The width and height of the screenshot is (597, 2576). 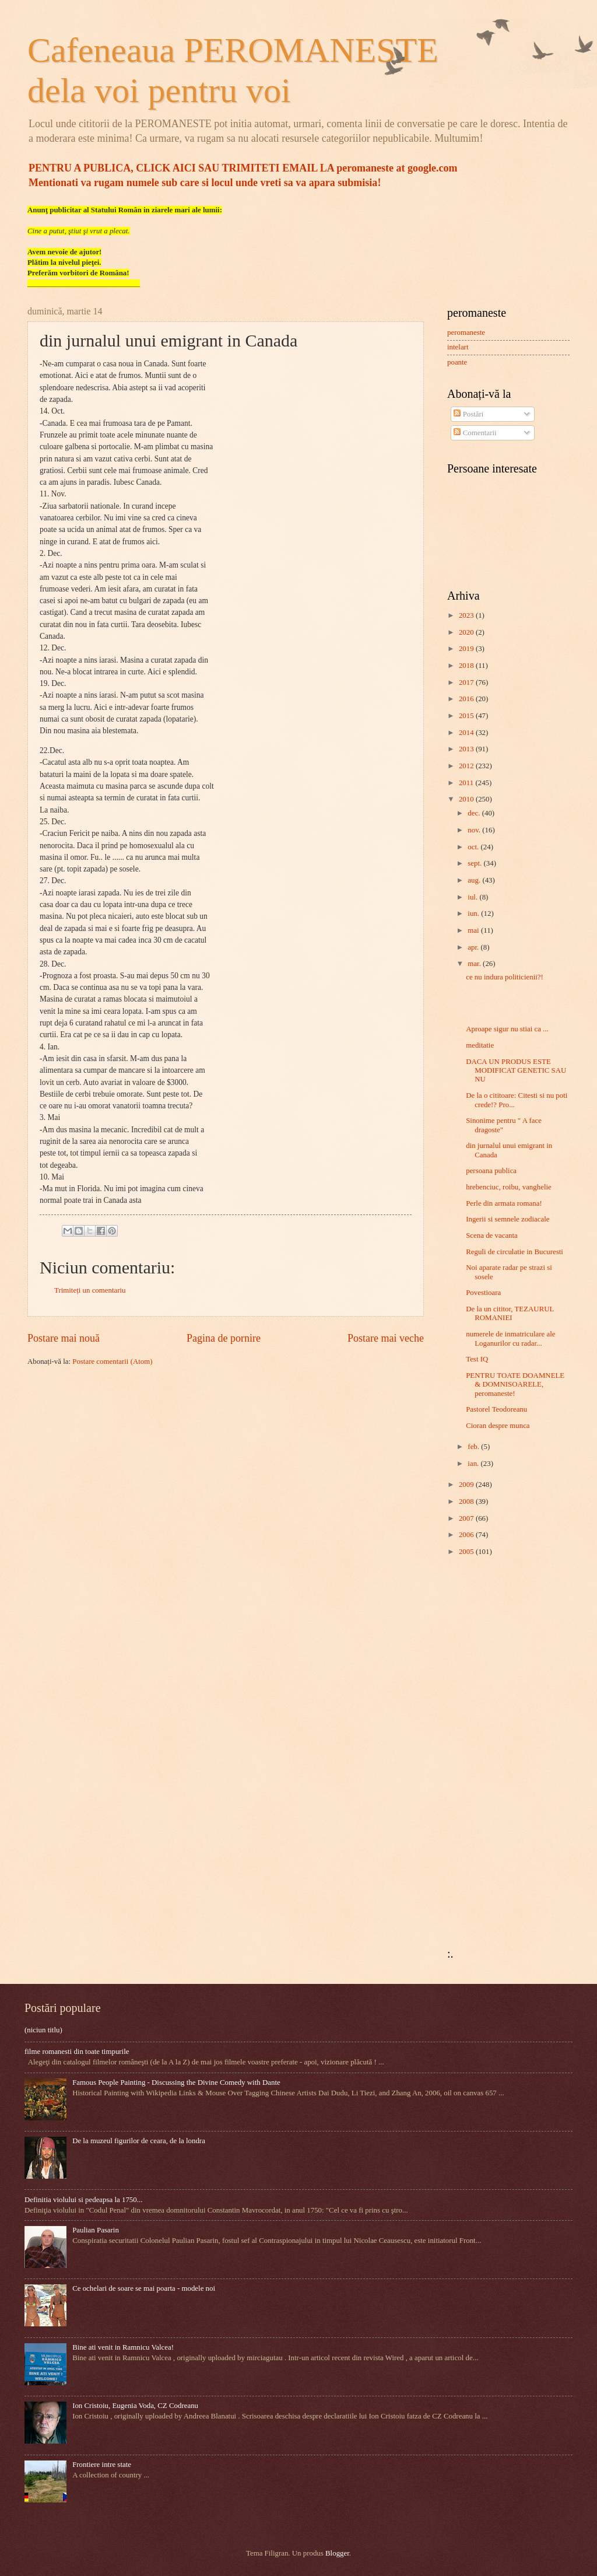 I want to click on peromaneste, so click(x=466, y=332).